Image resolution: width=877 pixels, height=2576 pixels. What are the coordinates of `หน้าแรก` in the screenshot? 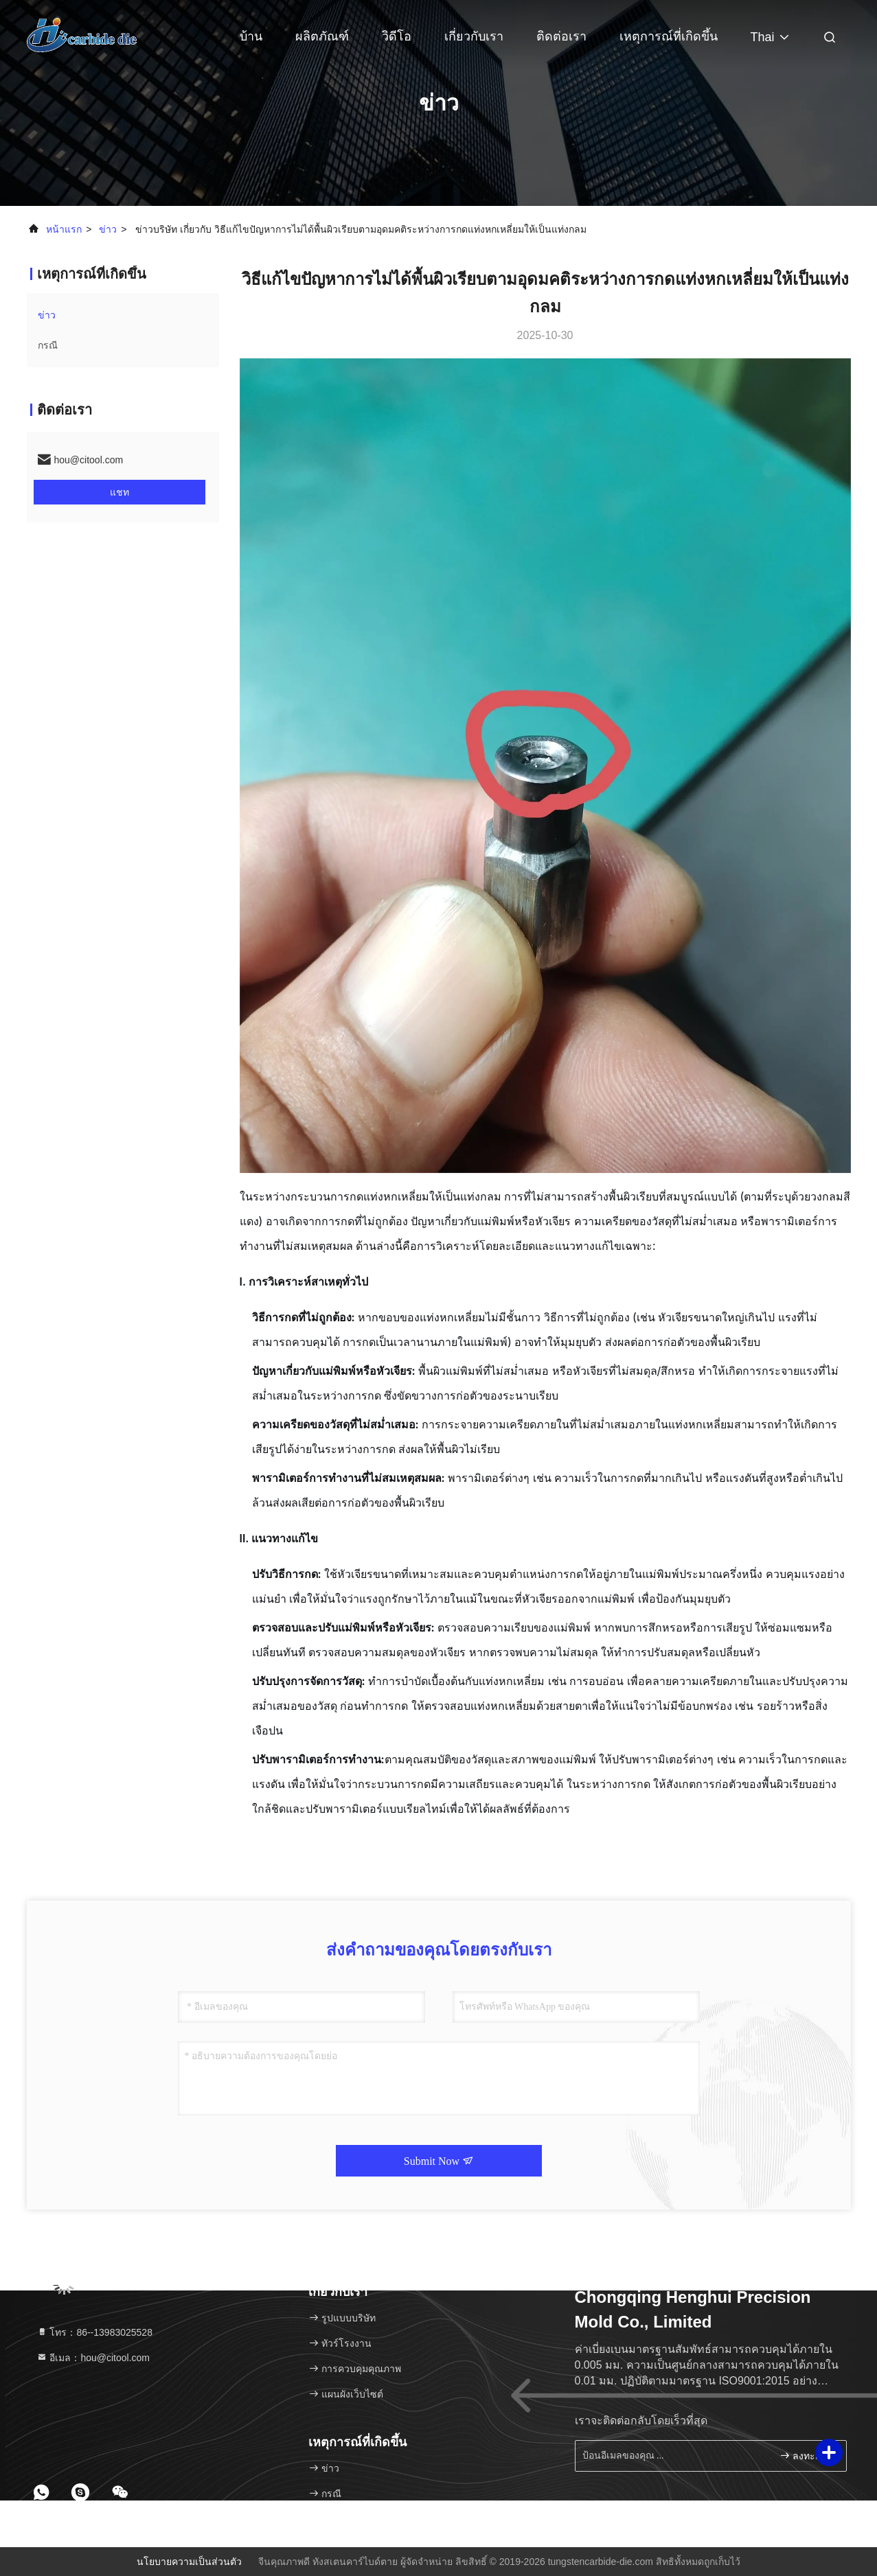 It's located at (64, 229).